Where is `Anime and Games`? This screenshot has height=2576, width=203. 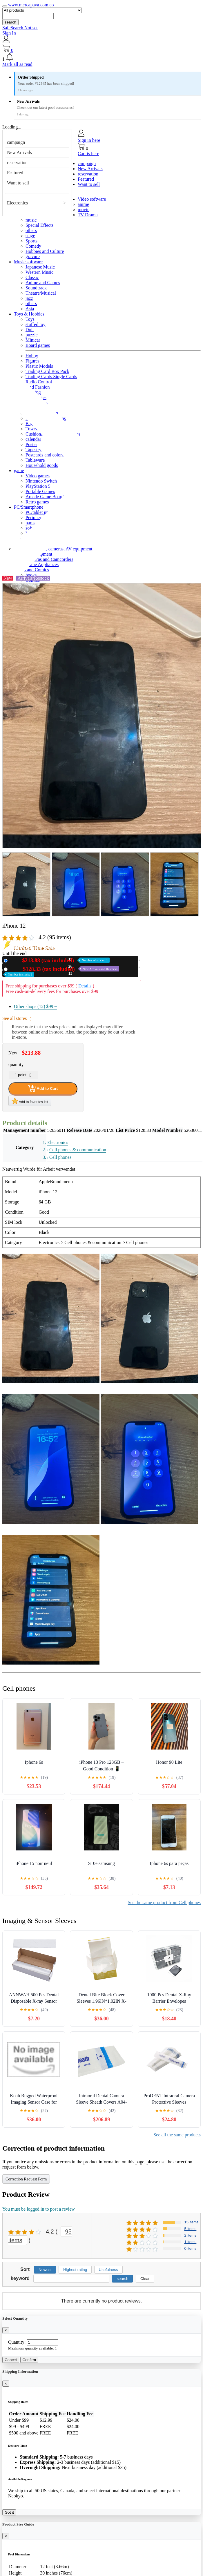 Anime and Games is located at coordinates (43, 282).